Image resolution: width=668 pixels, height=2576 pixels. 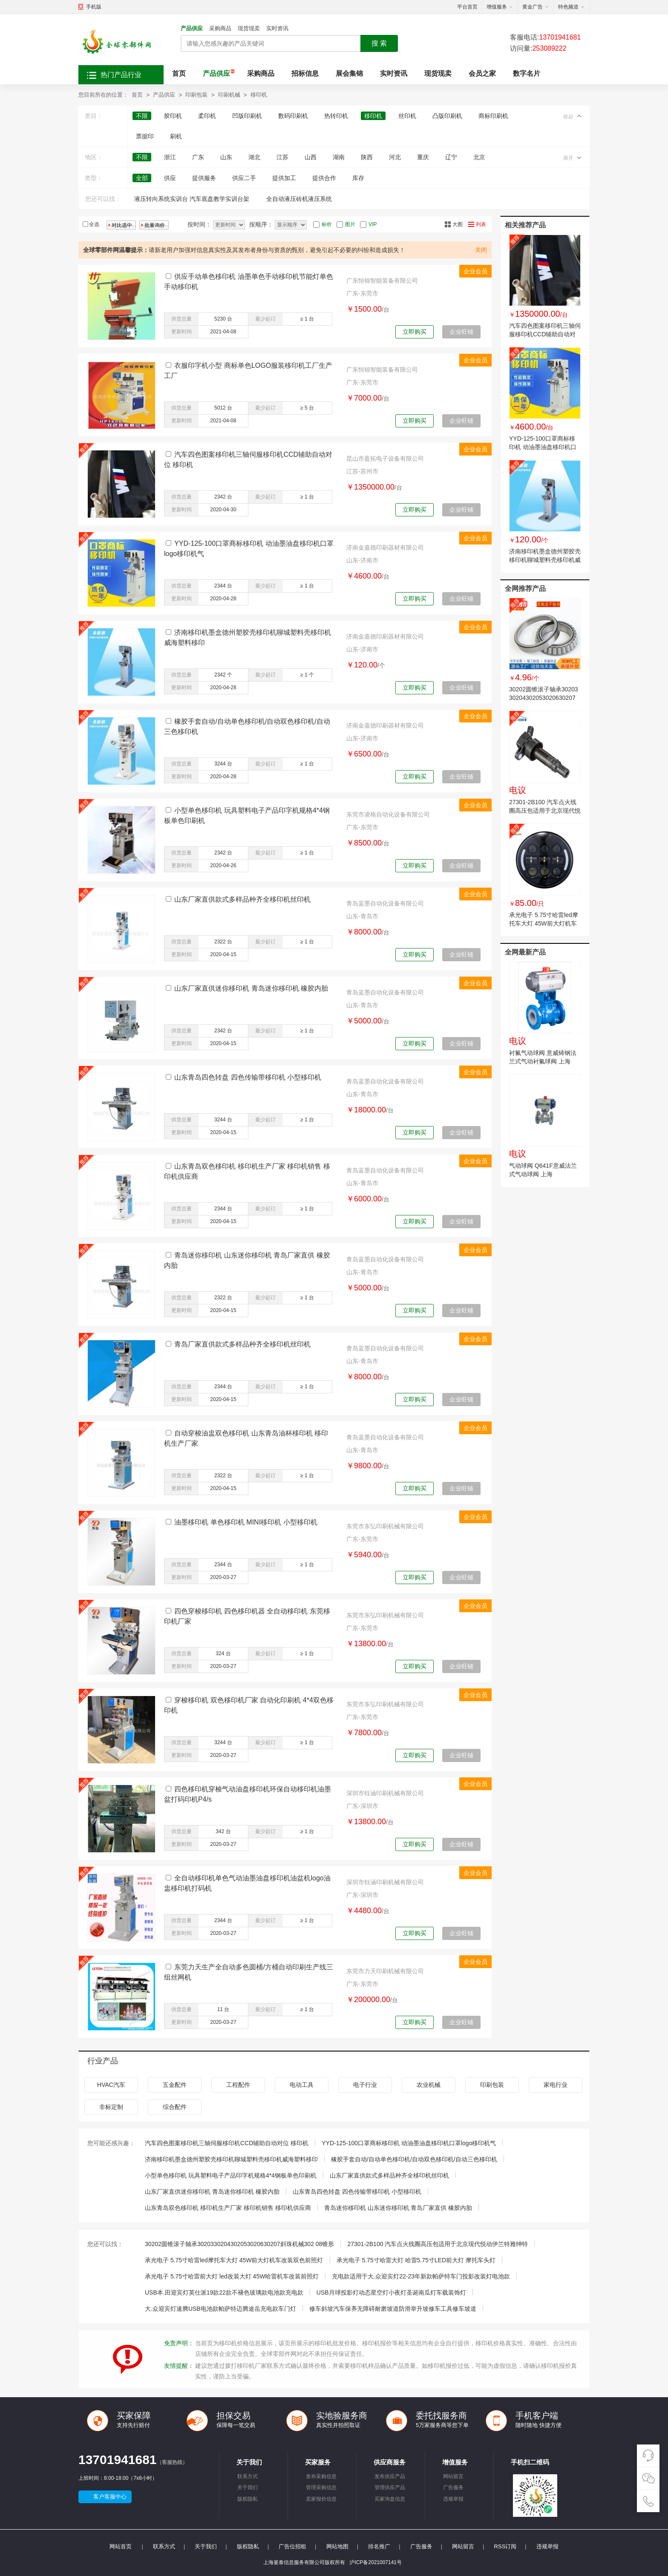 What do you see at coordinates (231, 2175) in the screenshot?
I see `小型单色移印机 玩具塑料电子产品印字机规格4*4钢板单色印刷机` at bounding box center [231, 2175].